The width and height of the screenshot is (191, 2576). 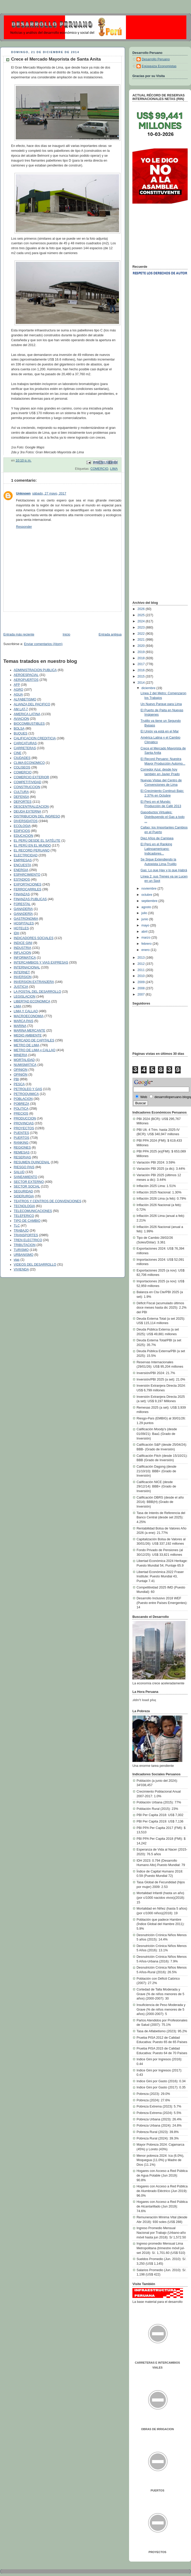 What do you see at coordinates (25, 1245) in the screenshot?
I see `TRIBUTACION` at bounding box center [25, 1245].